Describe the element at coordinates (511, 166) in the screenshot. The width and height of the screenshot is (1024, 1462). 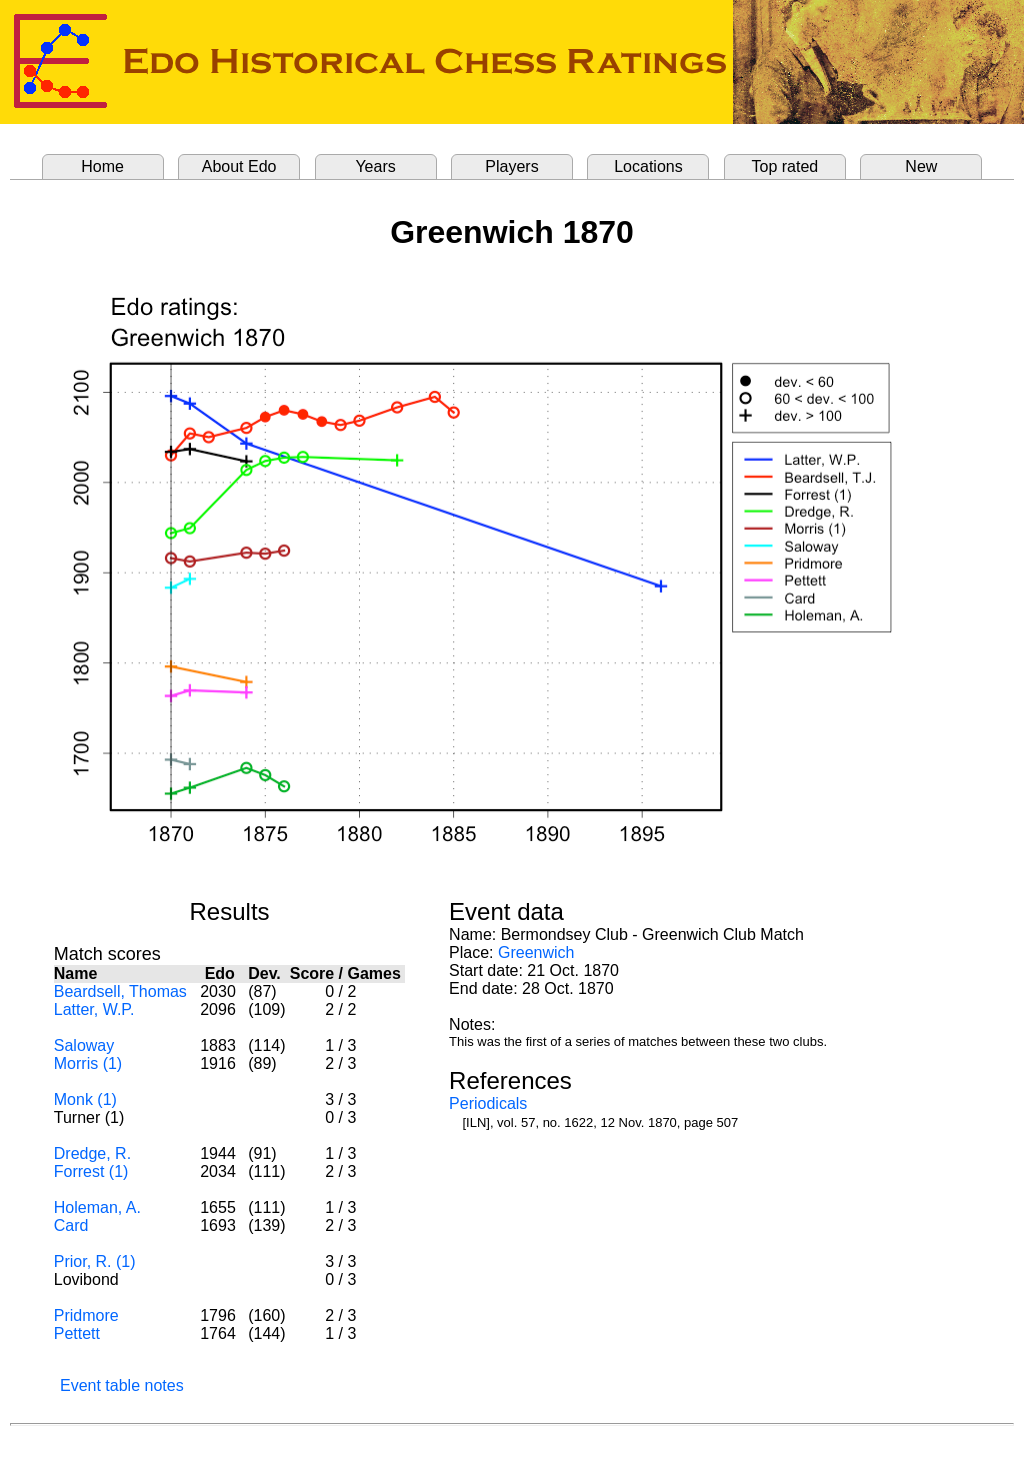
I see `Players` at that location.